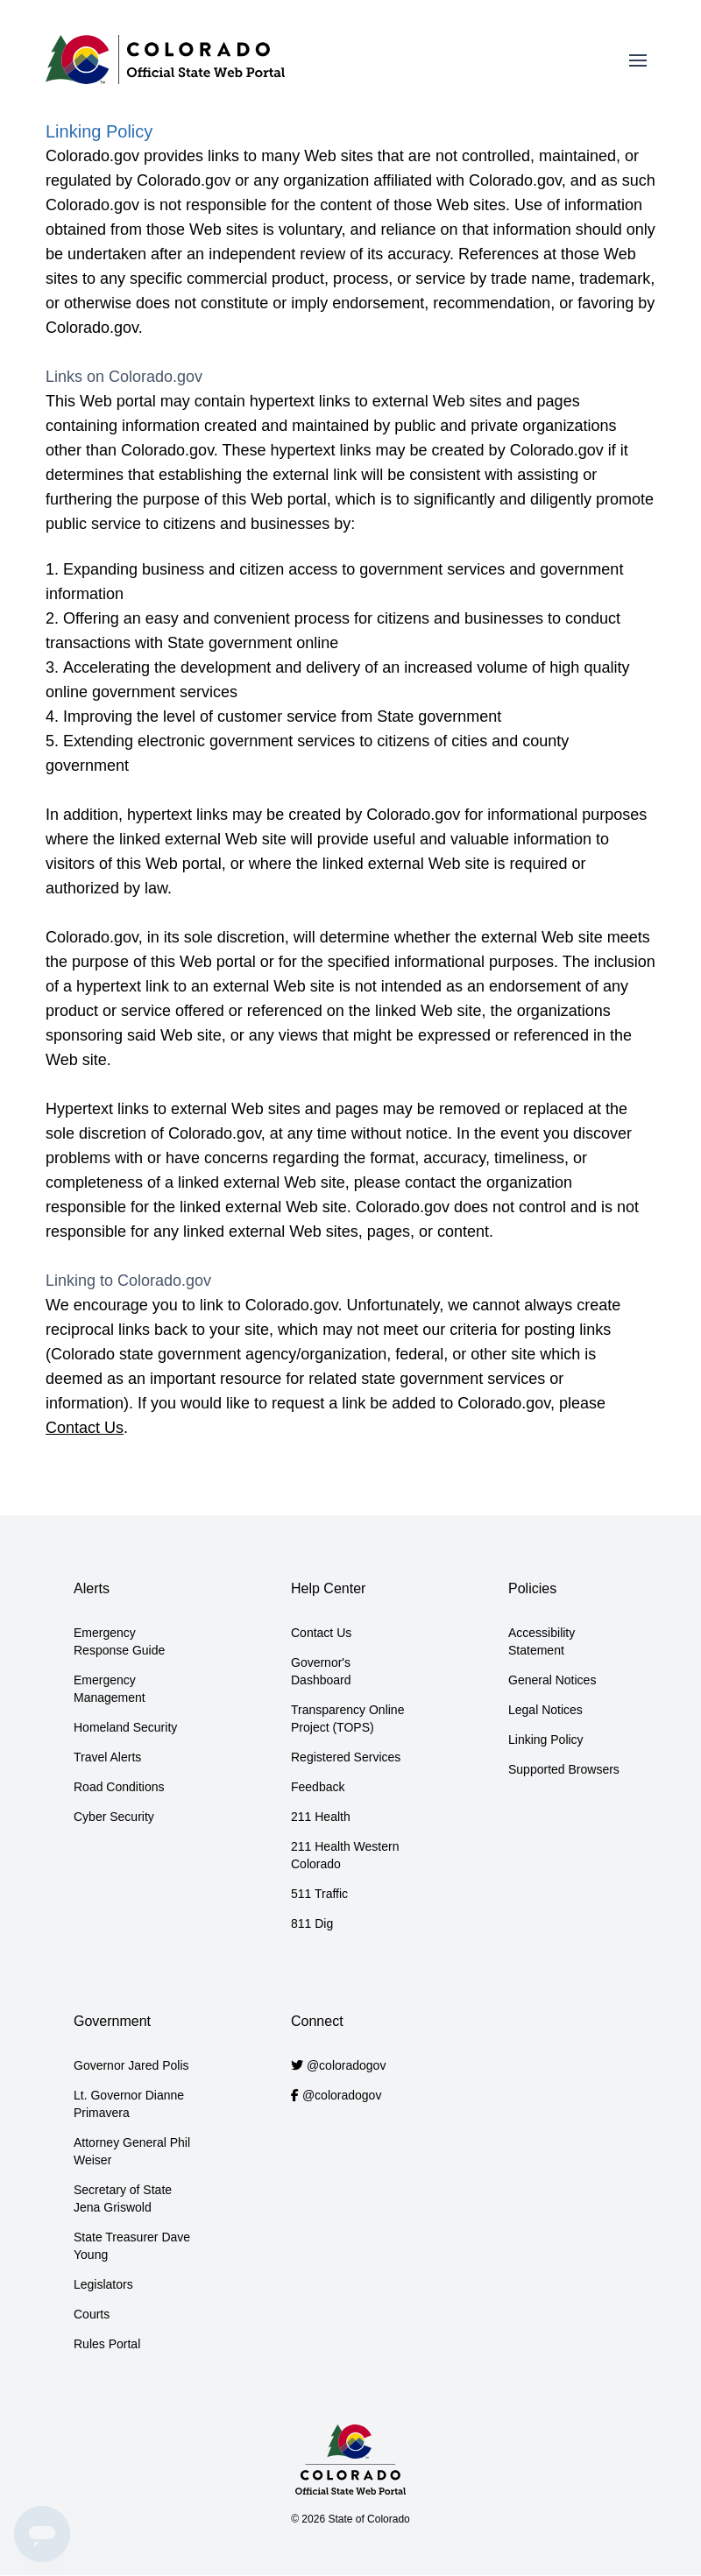 The height and width of the screenshot is (2576, 701). I want to click on Lt. Governor Dianne Primavera, so click(129, 2104).